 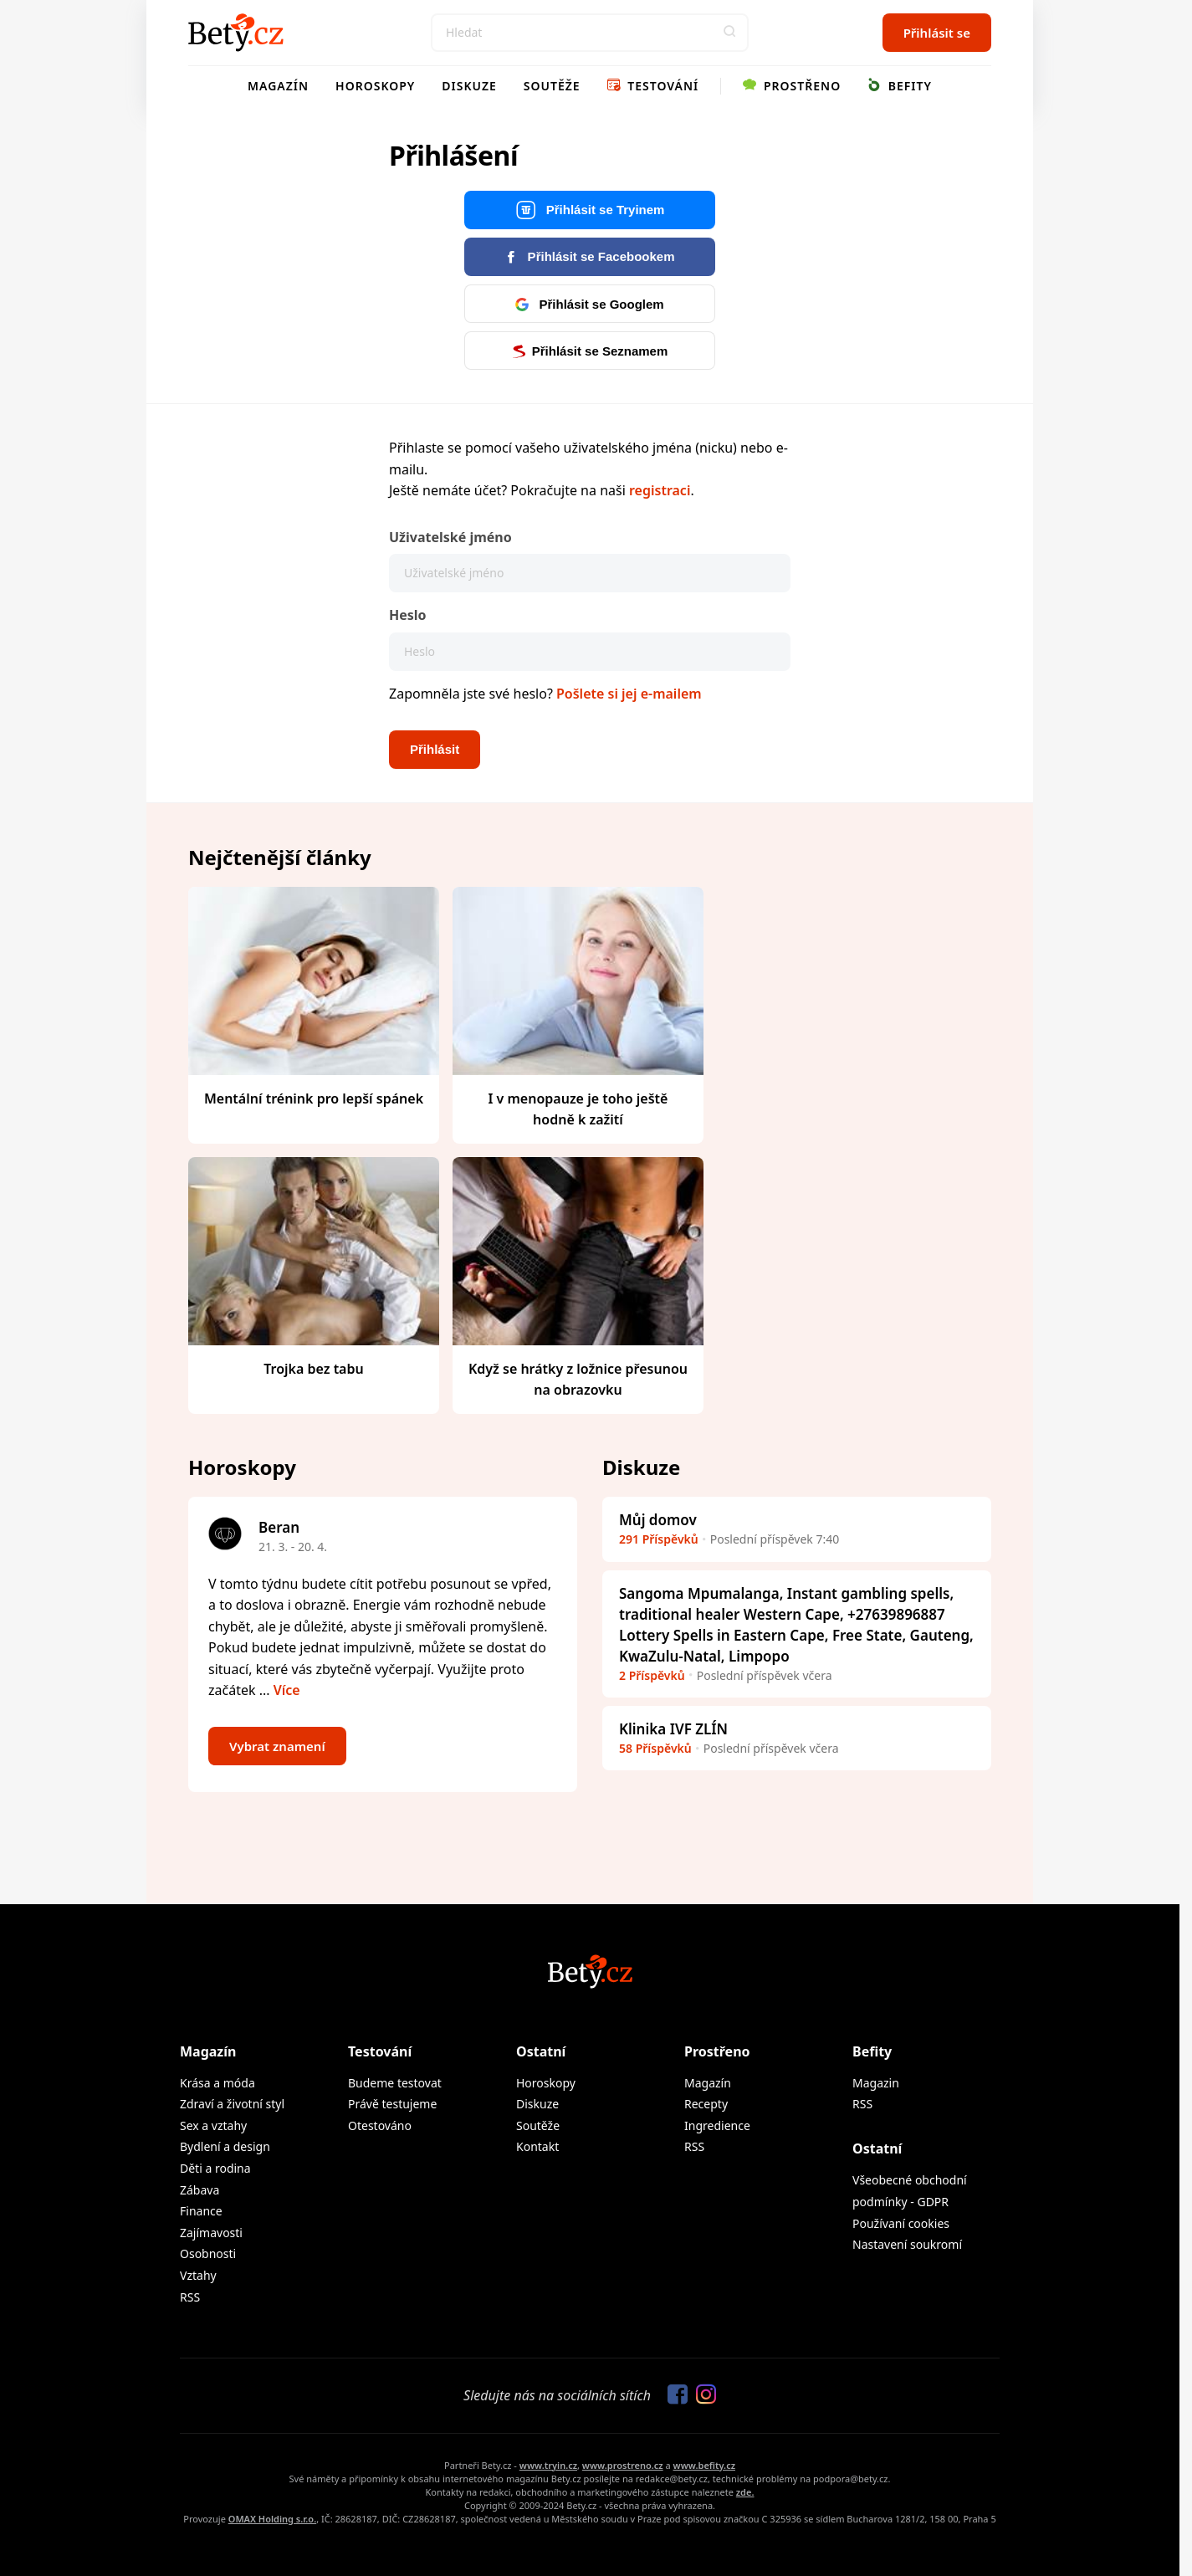 I want to click on Přihlásit se Facebookem, so click(x=589, y=256).